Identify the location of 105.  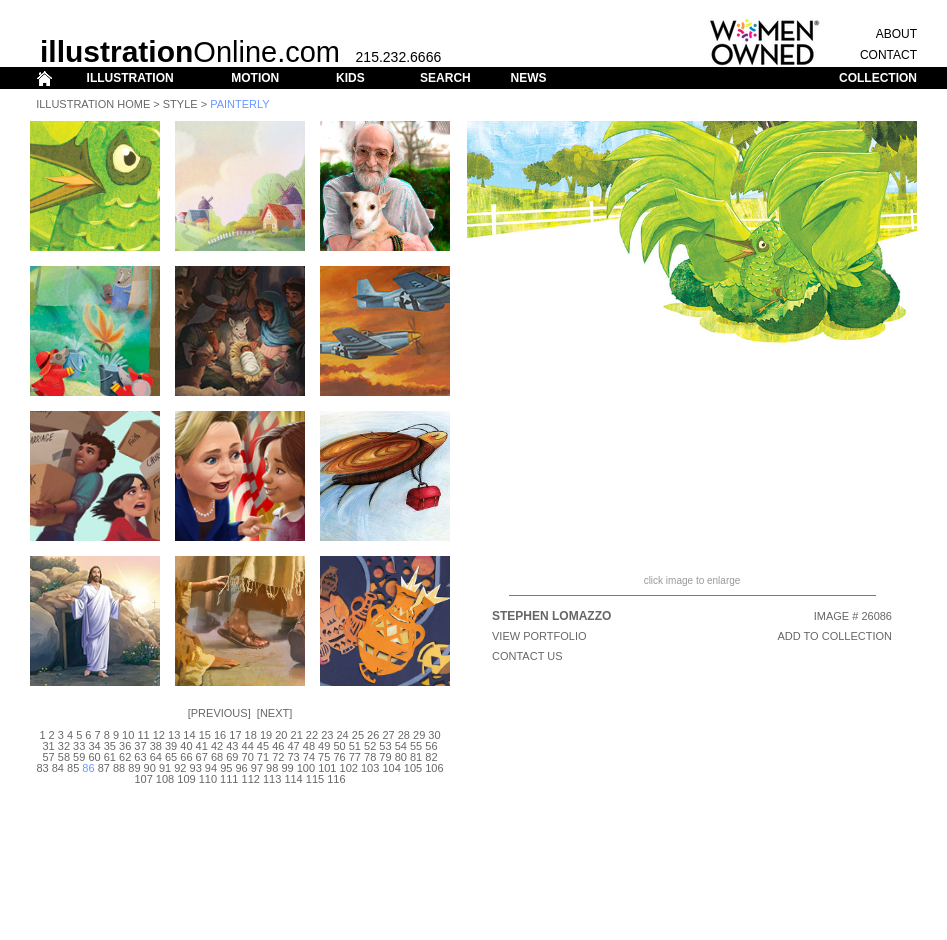
(413, 768).